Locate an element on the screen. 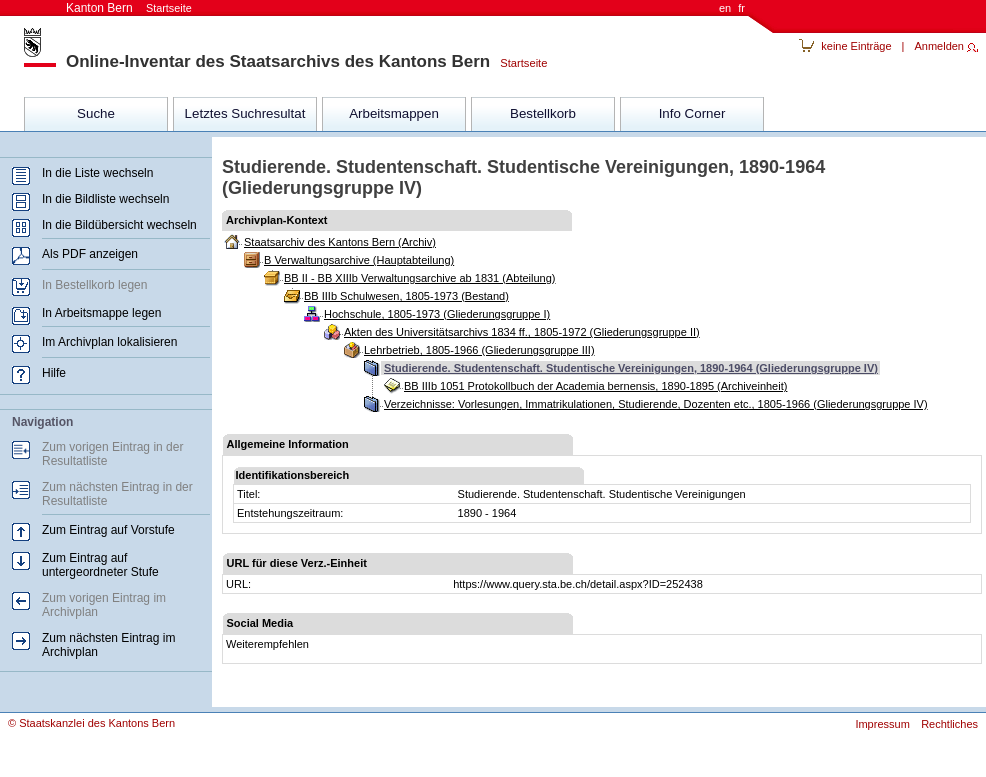 This screenshot has width=986, height=777. Kanton Bern is located at coordinates (129, 8).